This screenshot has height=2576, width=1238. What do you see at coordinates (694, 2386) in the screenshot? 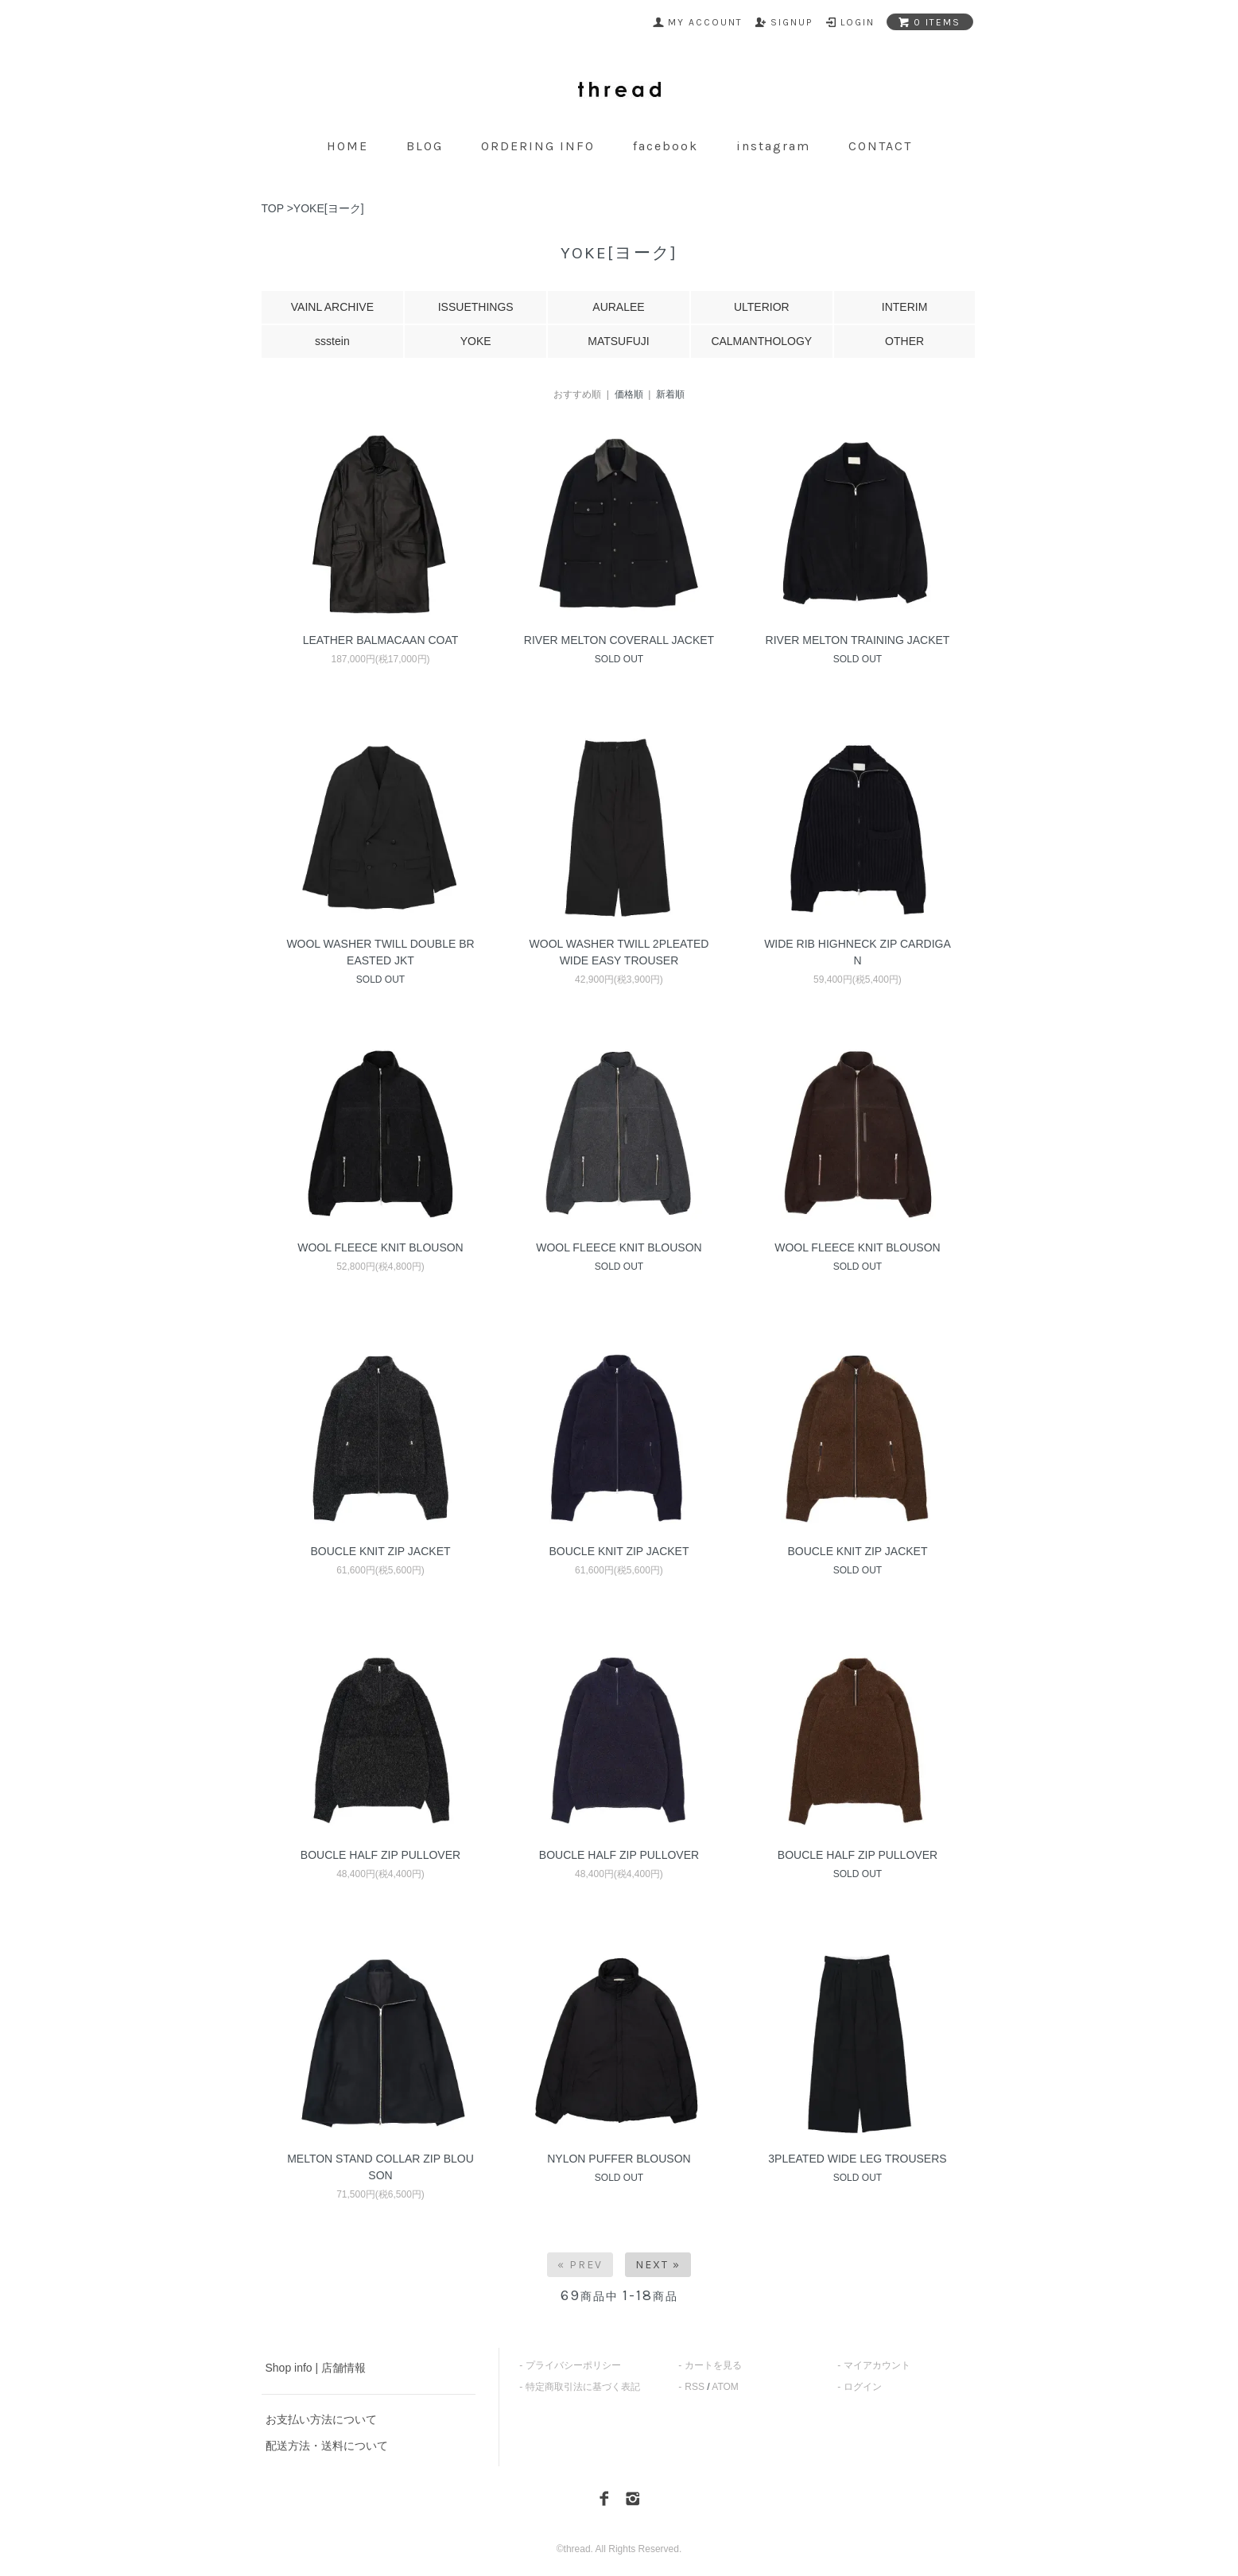
I see `RSS` at bounding box center [694, 2386].